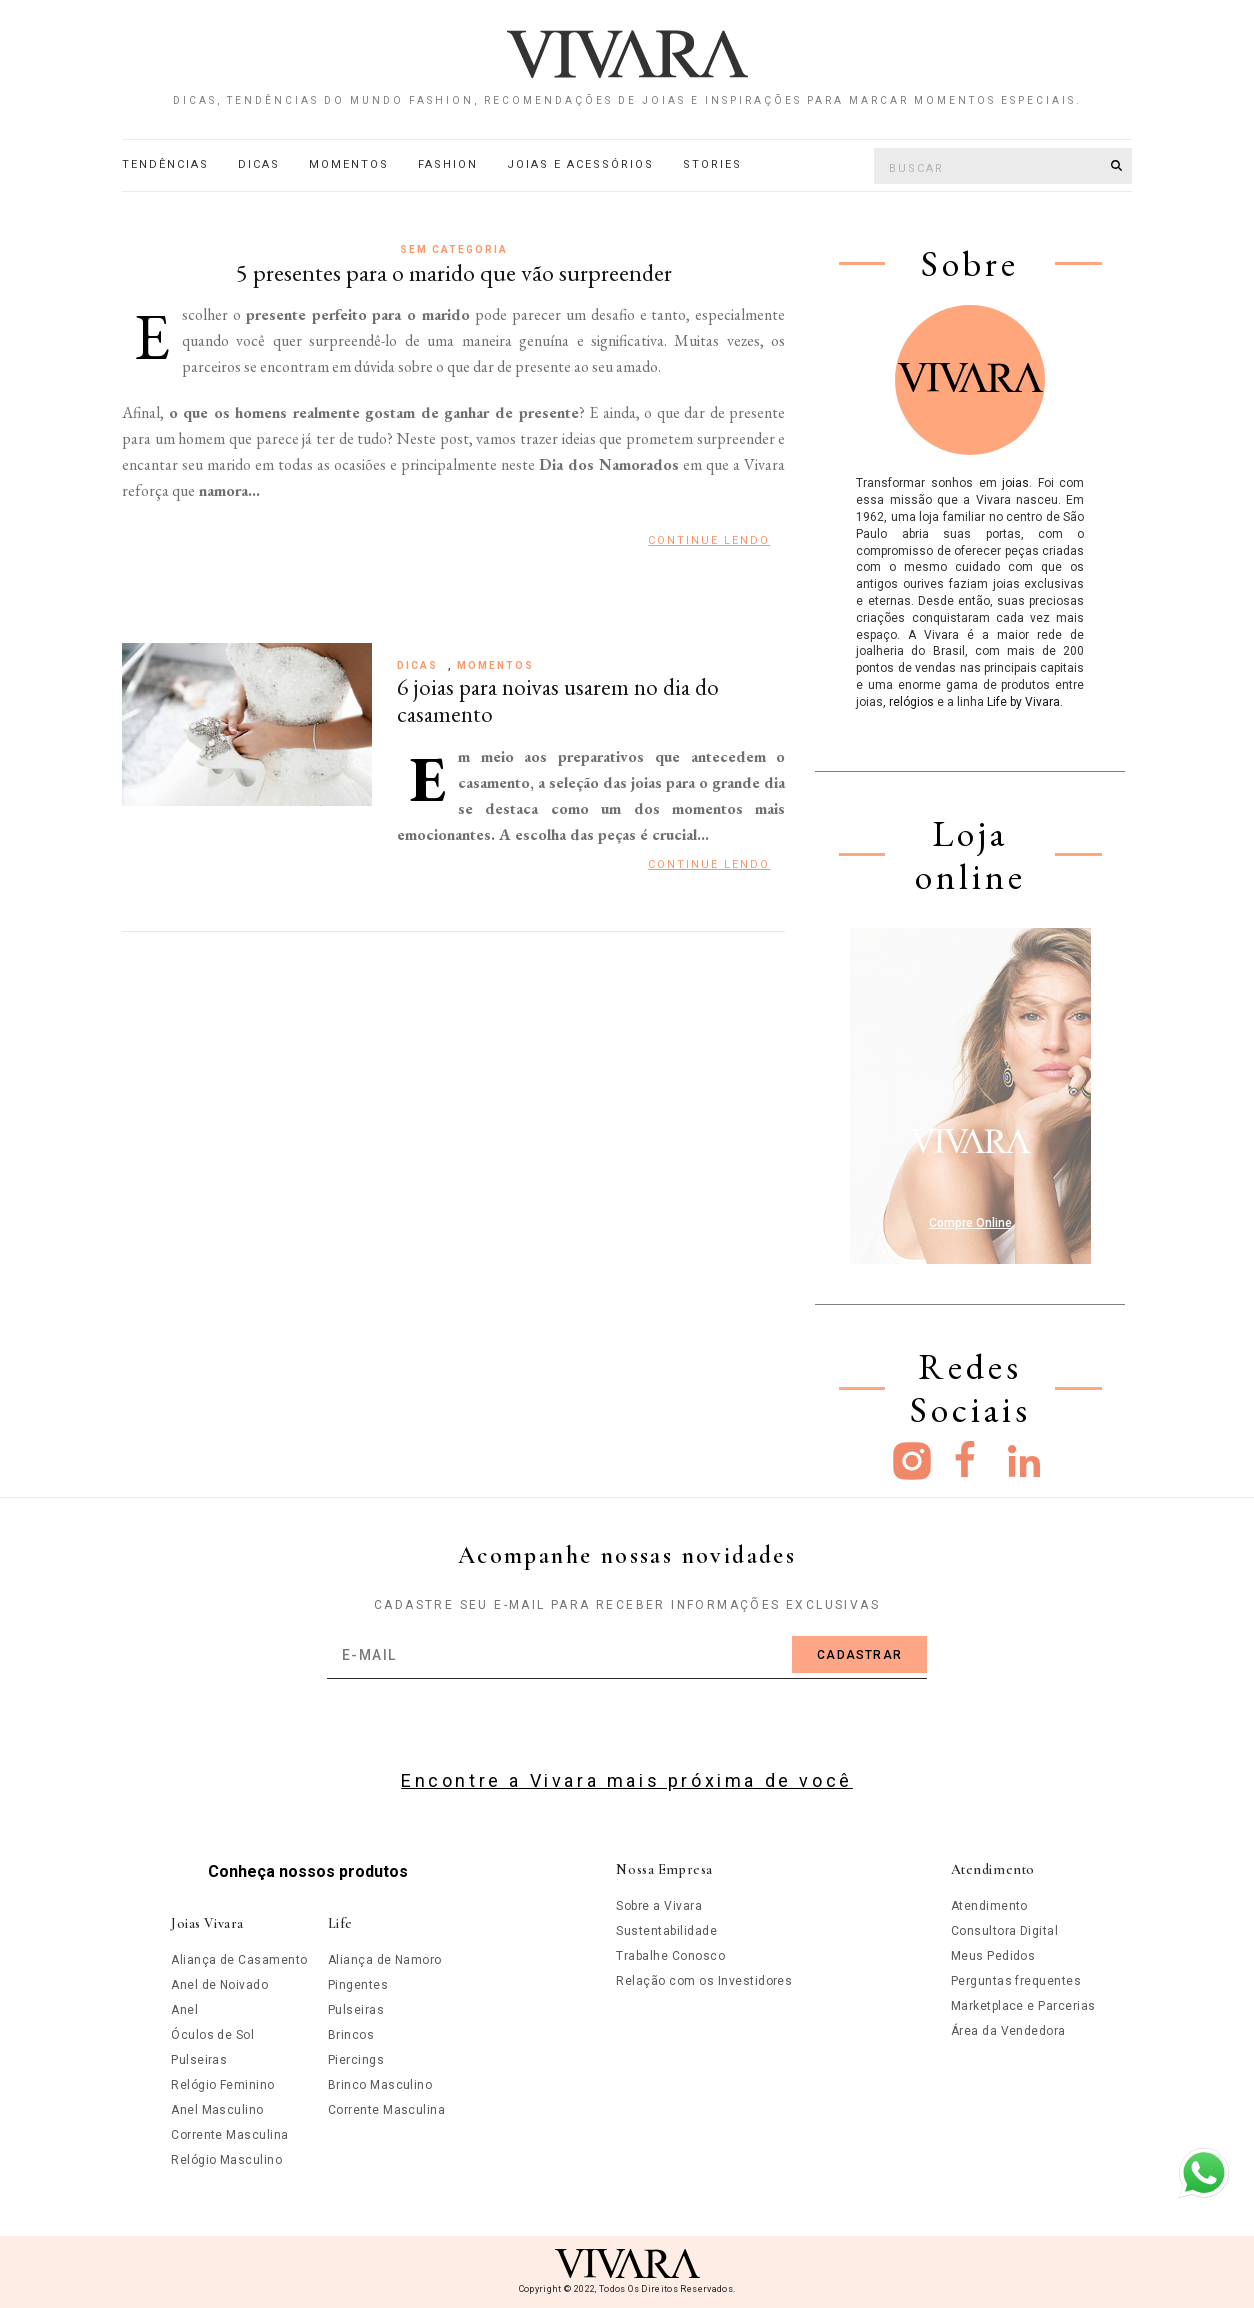  I want to click on Continue Lendo, so click(709, 540).